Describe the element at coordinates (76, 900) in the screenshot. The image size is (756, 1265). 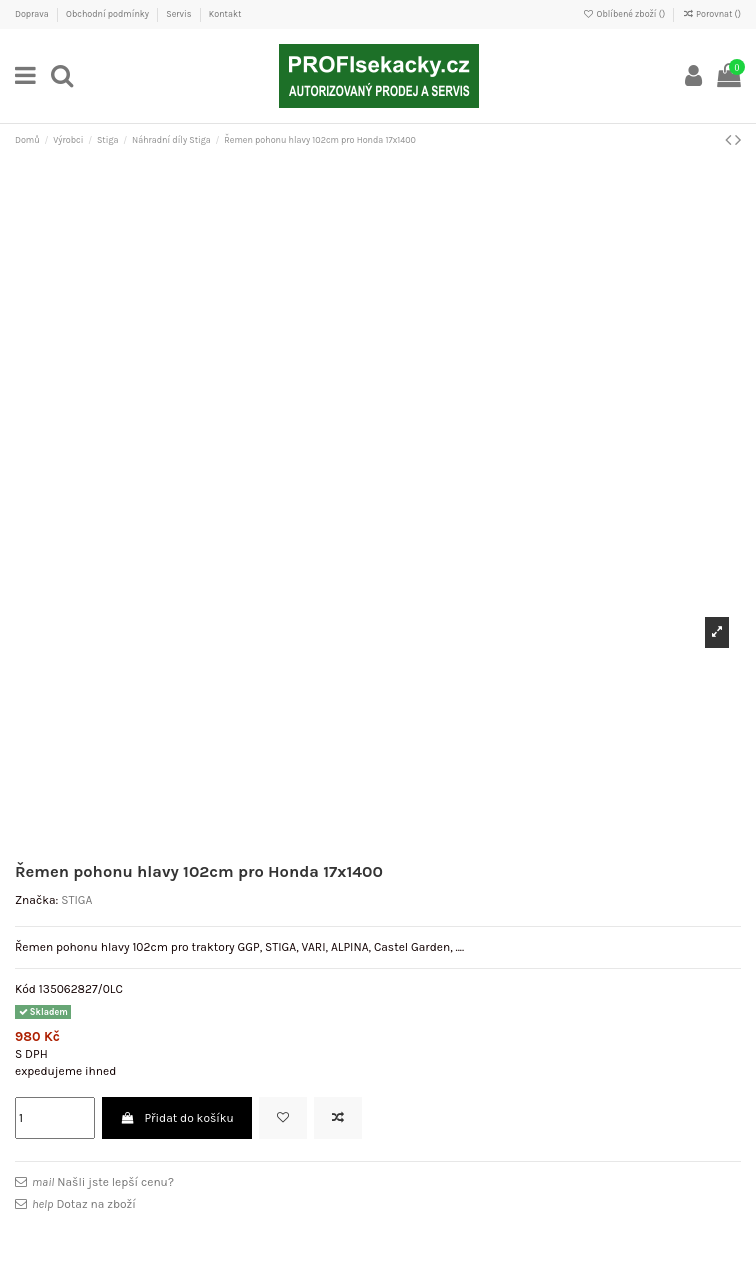
I see `STIGA` at that location.